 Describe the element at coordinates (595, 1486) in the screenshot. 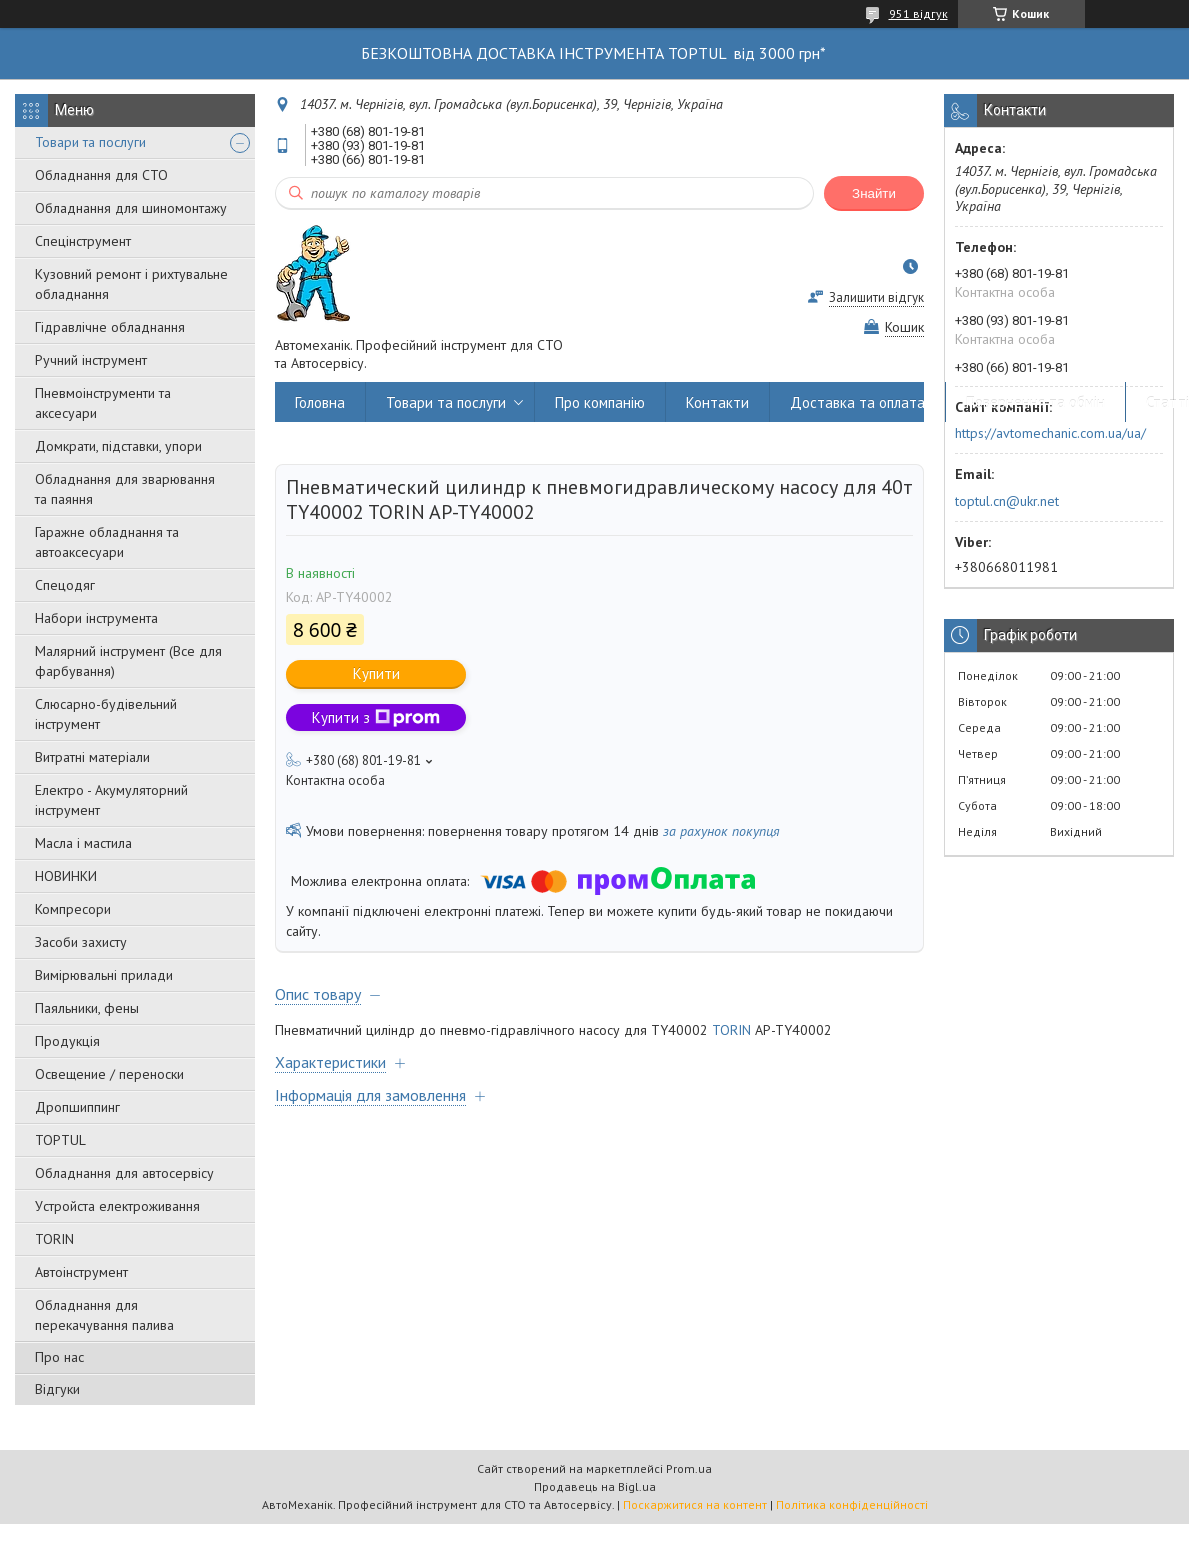

I see `Продавець на Bigl.ua` at that location.